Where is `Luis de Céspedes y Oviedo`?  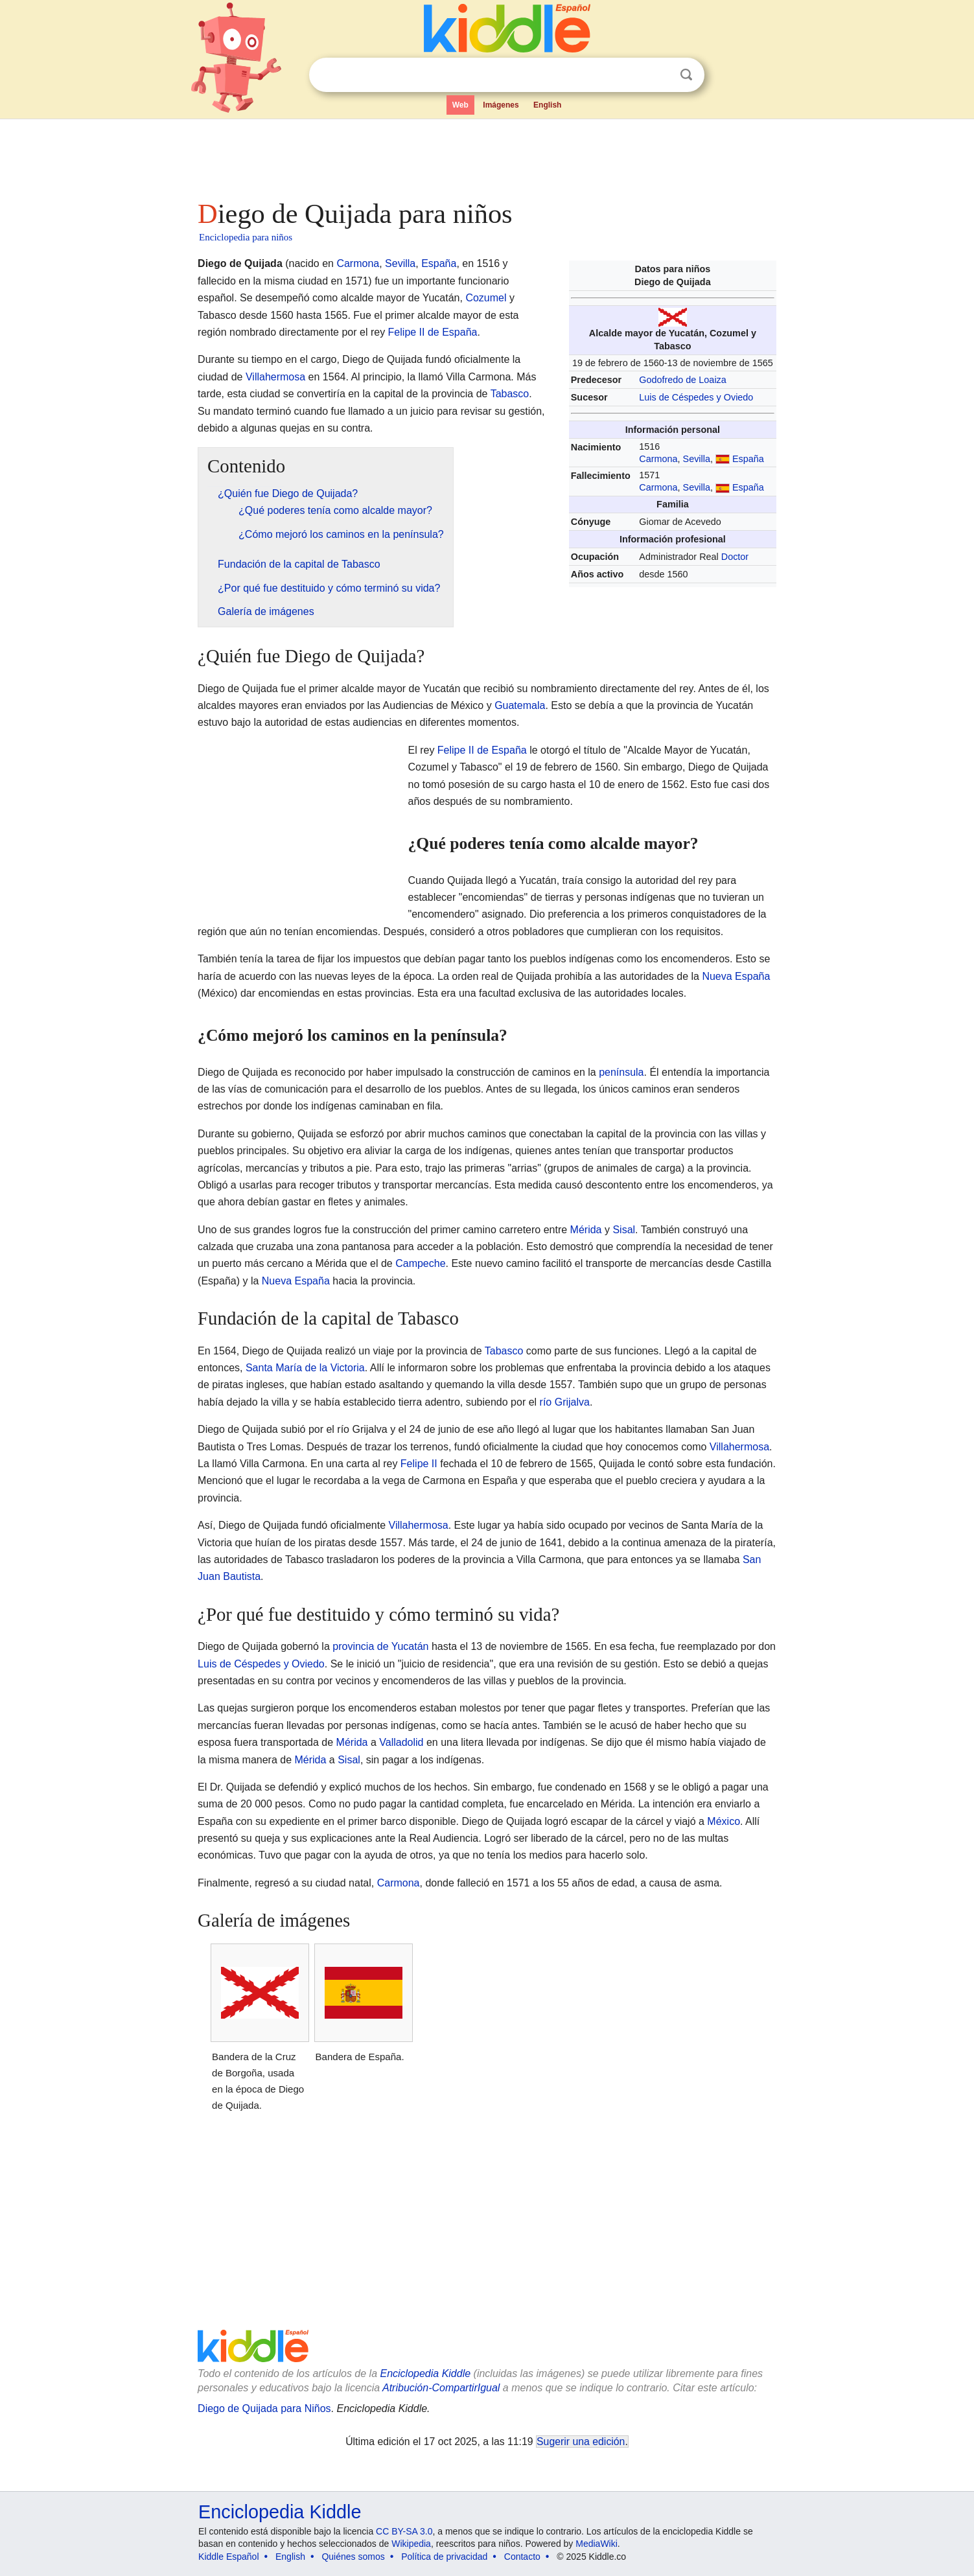
Luis de Céspedes y Oviedo is located at coordinates (696, 397).